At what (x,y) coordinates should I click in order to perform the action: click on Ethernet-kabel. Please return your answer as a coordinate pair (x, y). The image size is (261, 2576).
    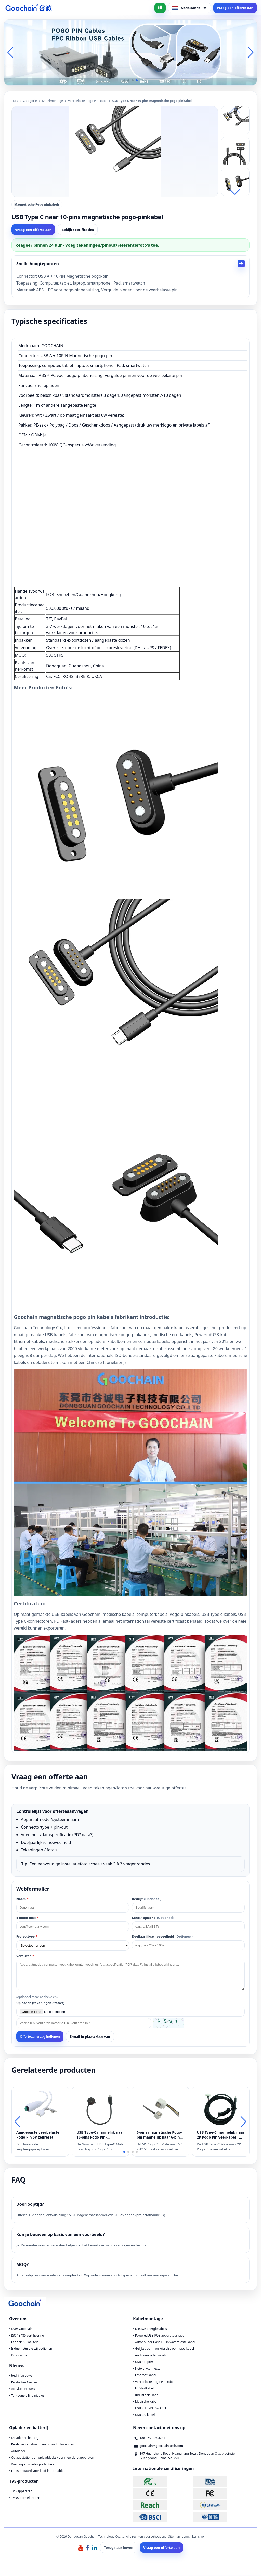
    Looking at the image, I should click on (145, 2375).